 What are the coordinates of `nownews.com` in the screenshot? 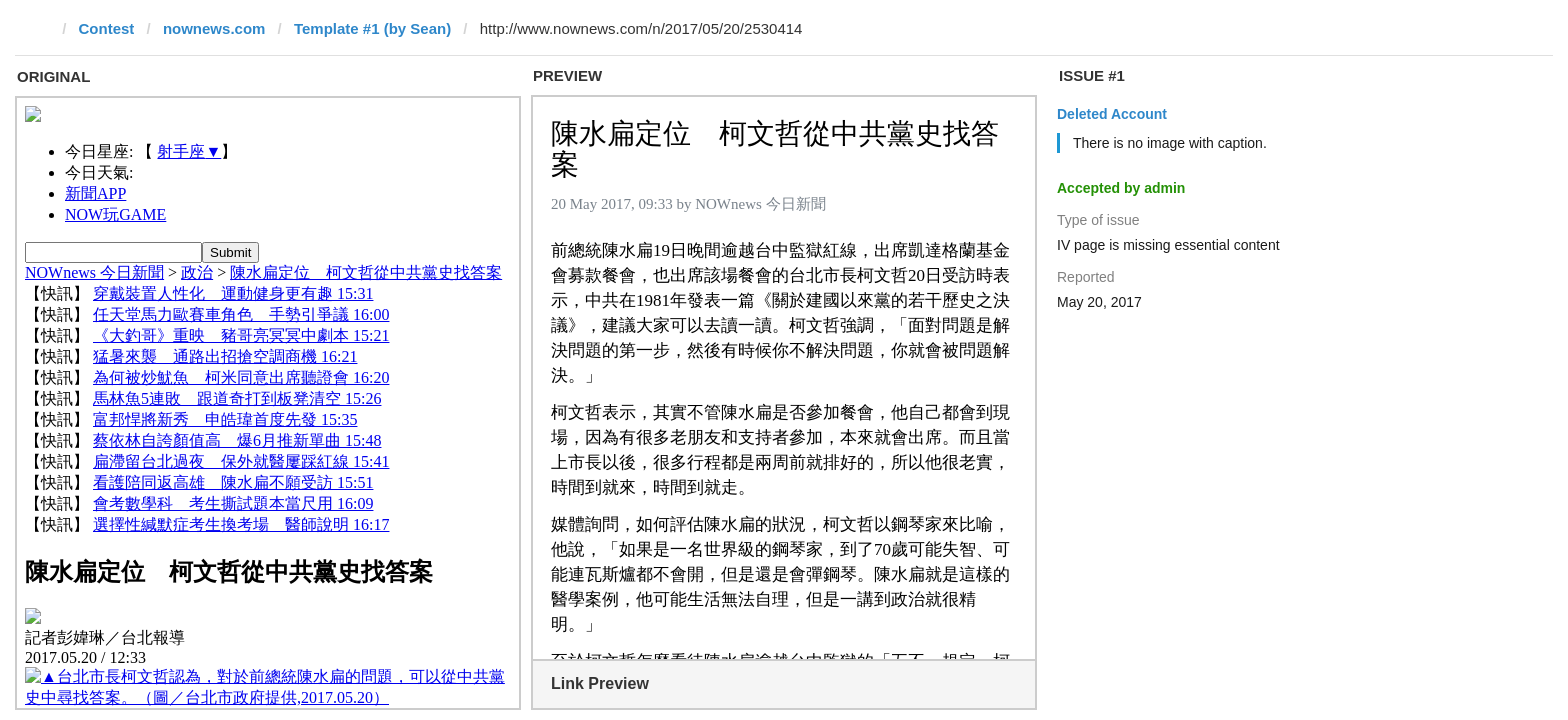 It's located at (214, 28).